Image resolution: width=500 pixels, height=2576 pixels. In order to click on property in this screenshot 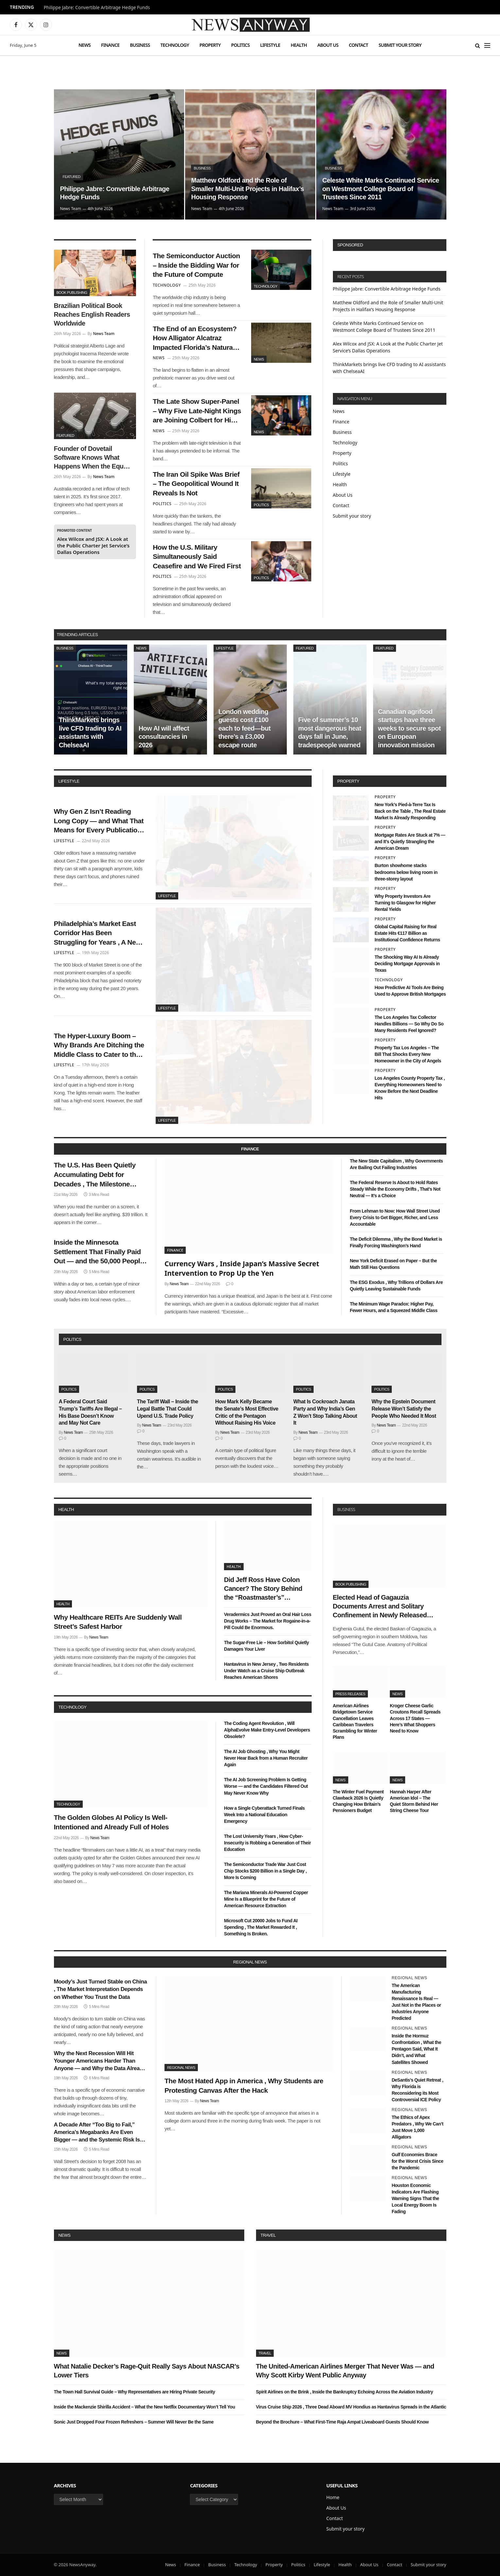, I will do `click(348, 781)`.